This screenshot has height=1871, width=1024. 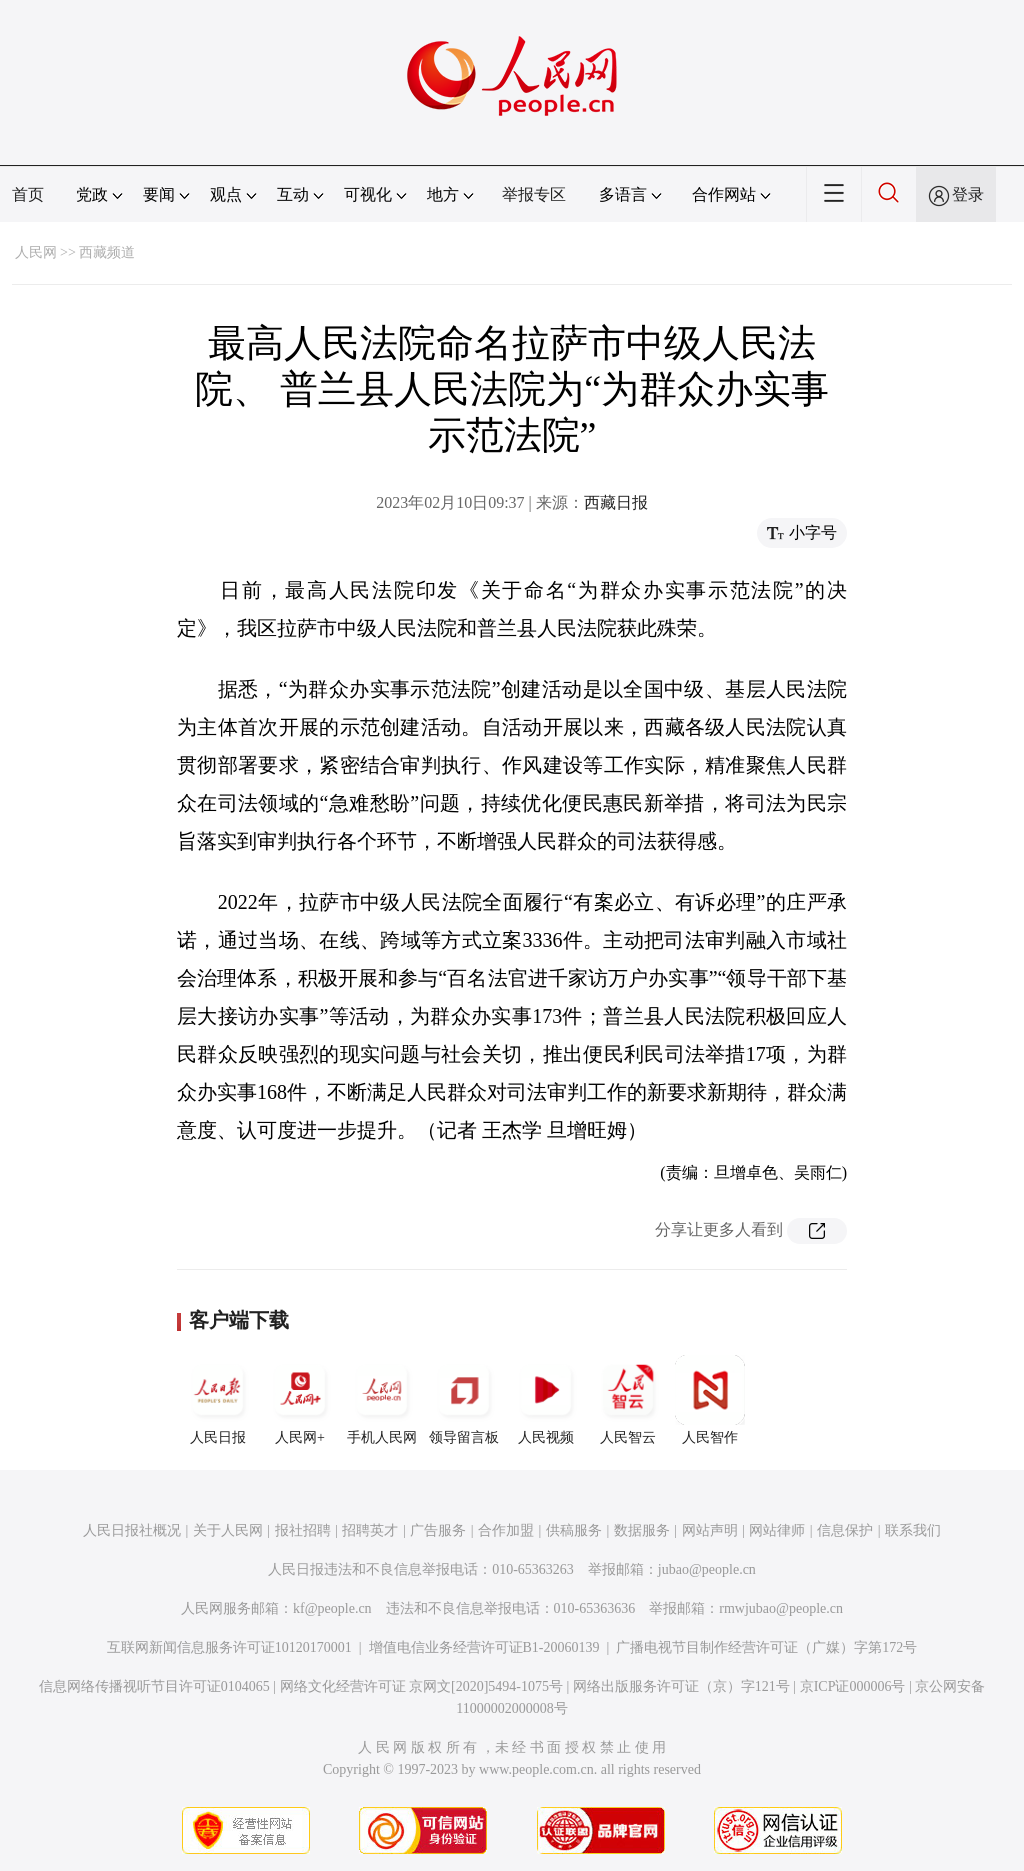 I want to click on 合作加盟, so click(x=506, y=1530).